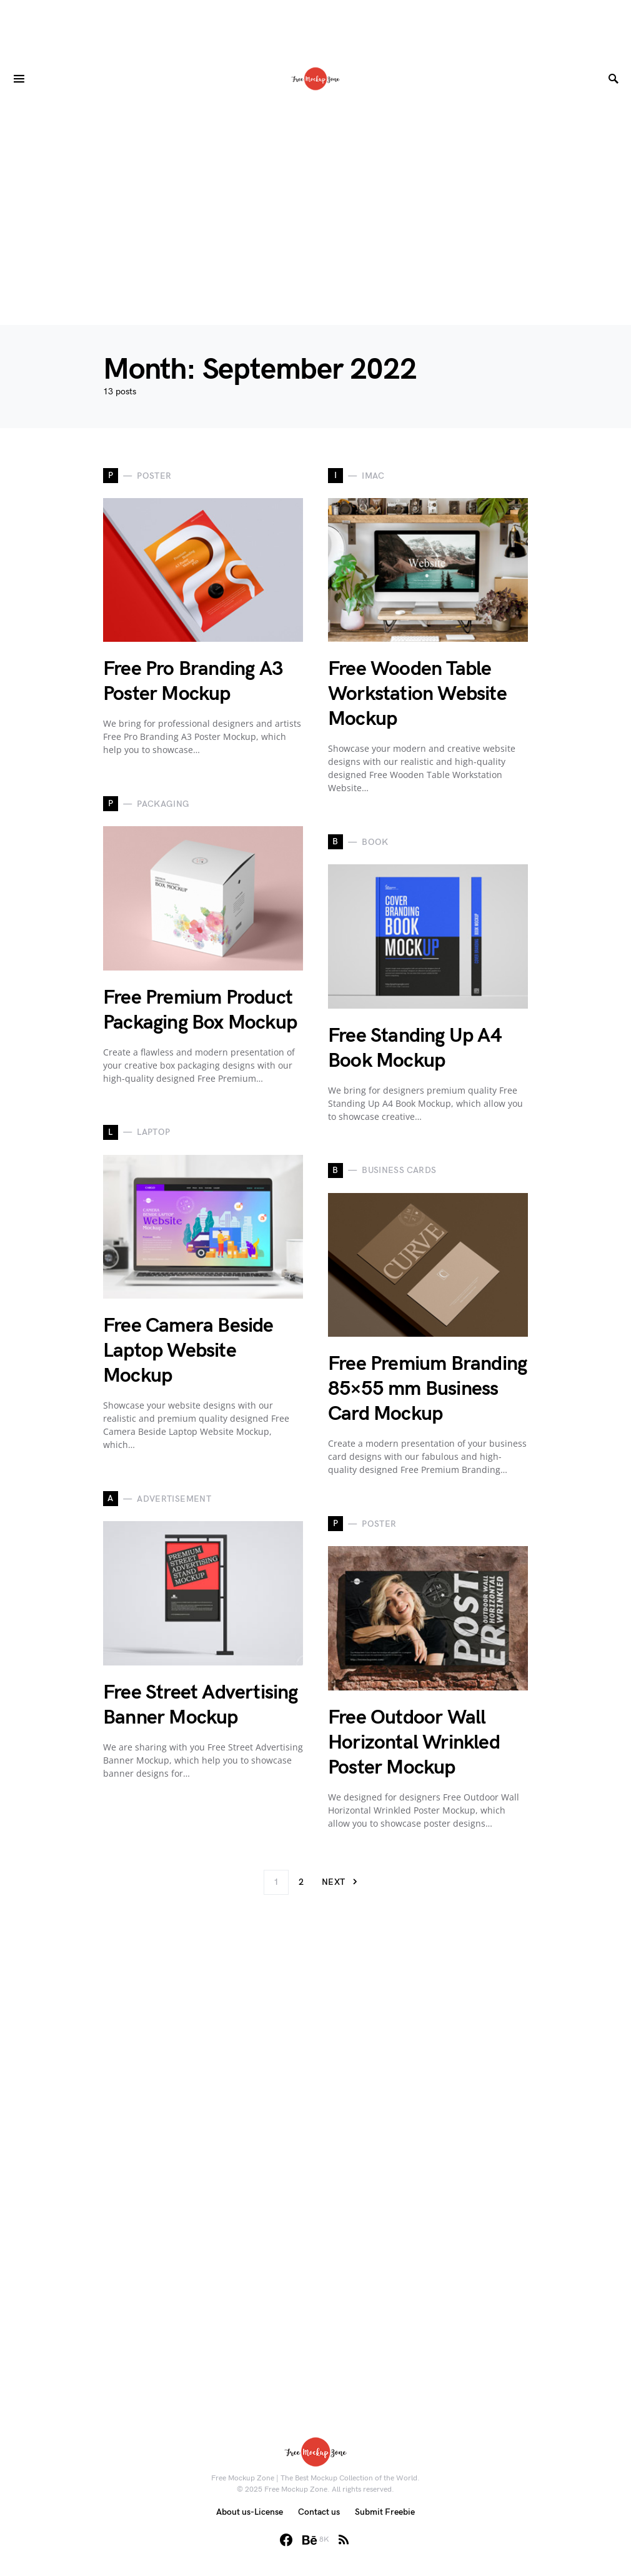 This screenshot has height=2576, width=631. Describe the element at coordinates (193, 681) in the screenshot. I see `Free Pro Branding A3 Poster Mockup` at that location.